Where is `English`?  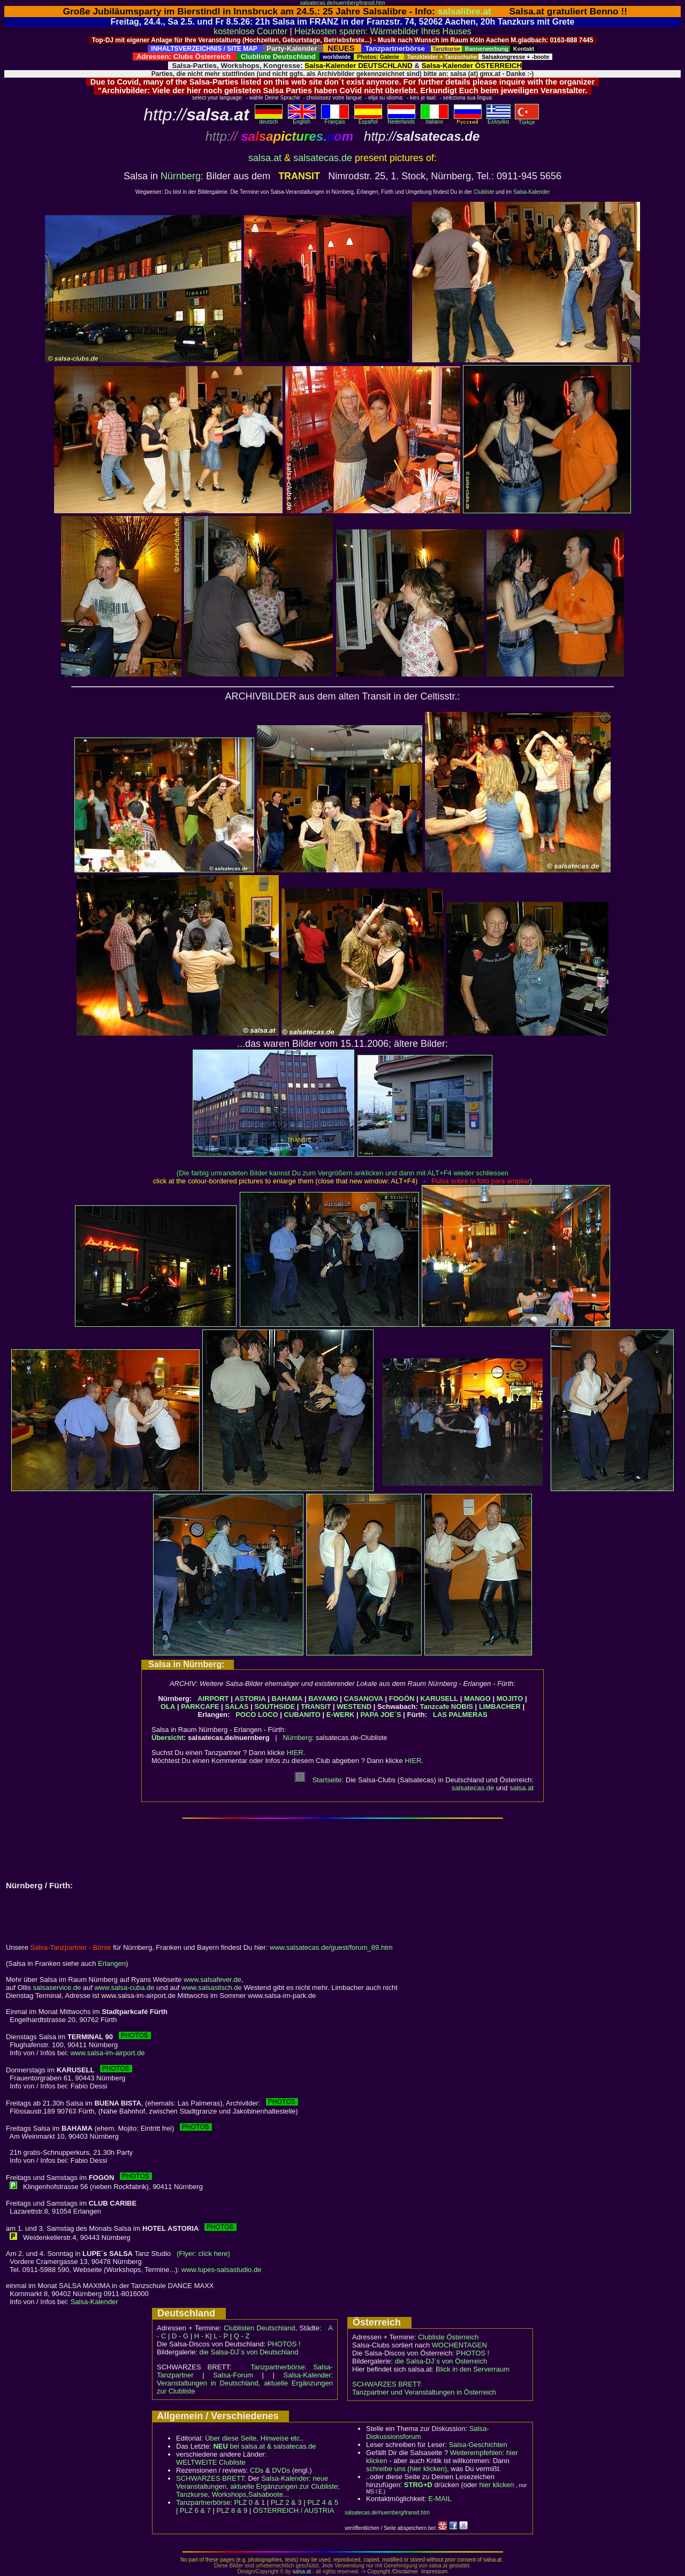 English is located at coordinates (302, 119).